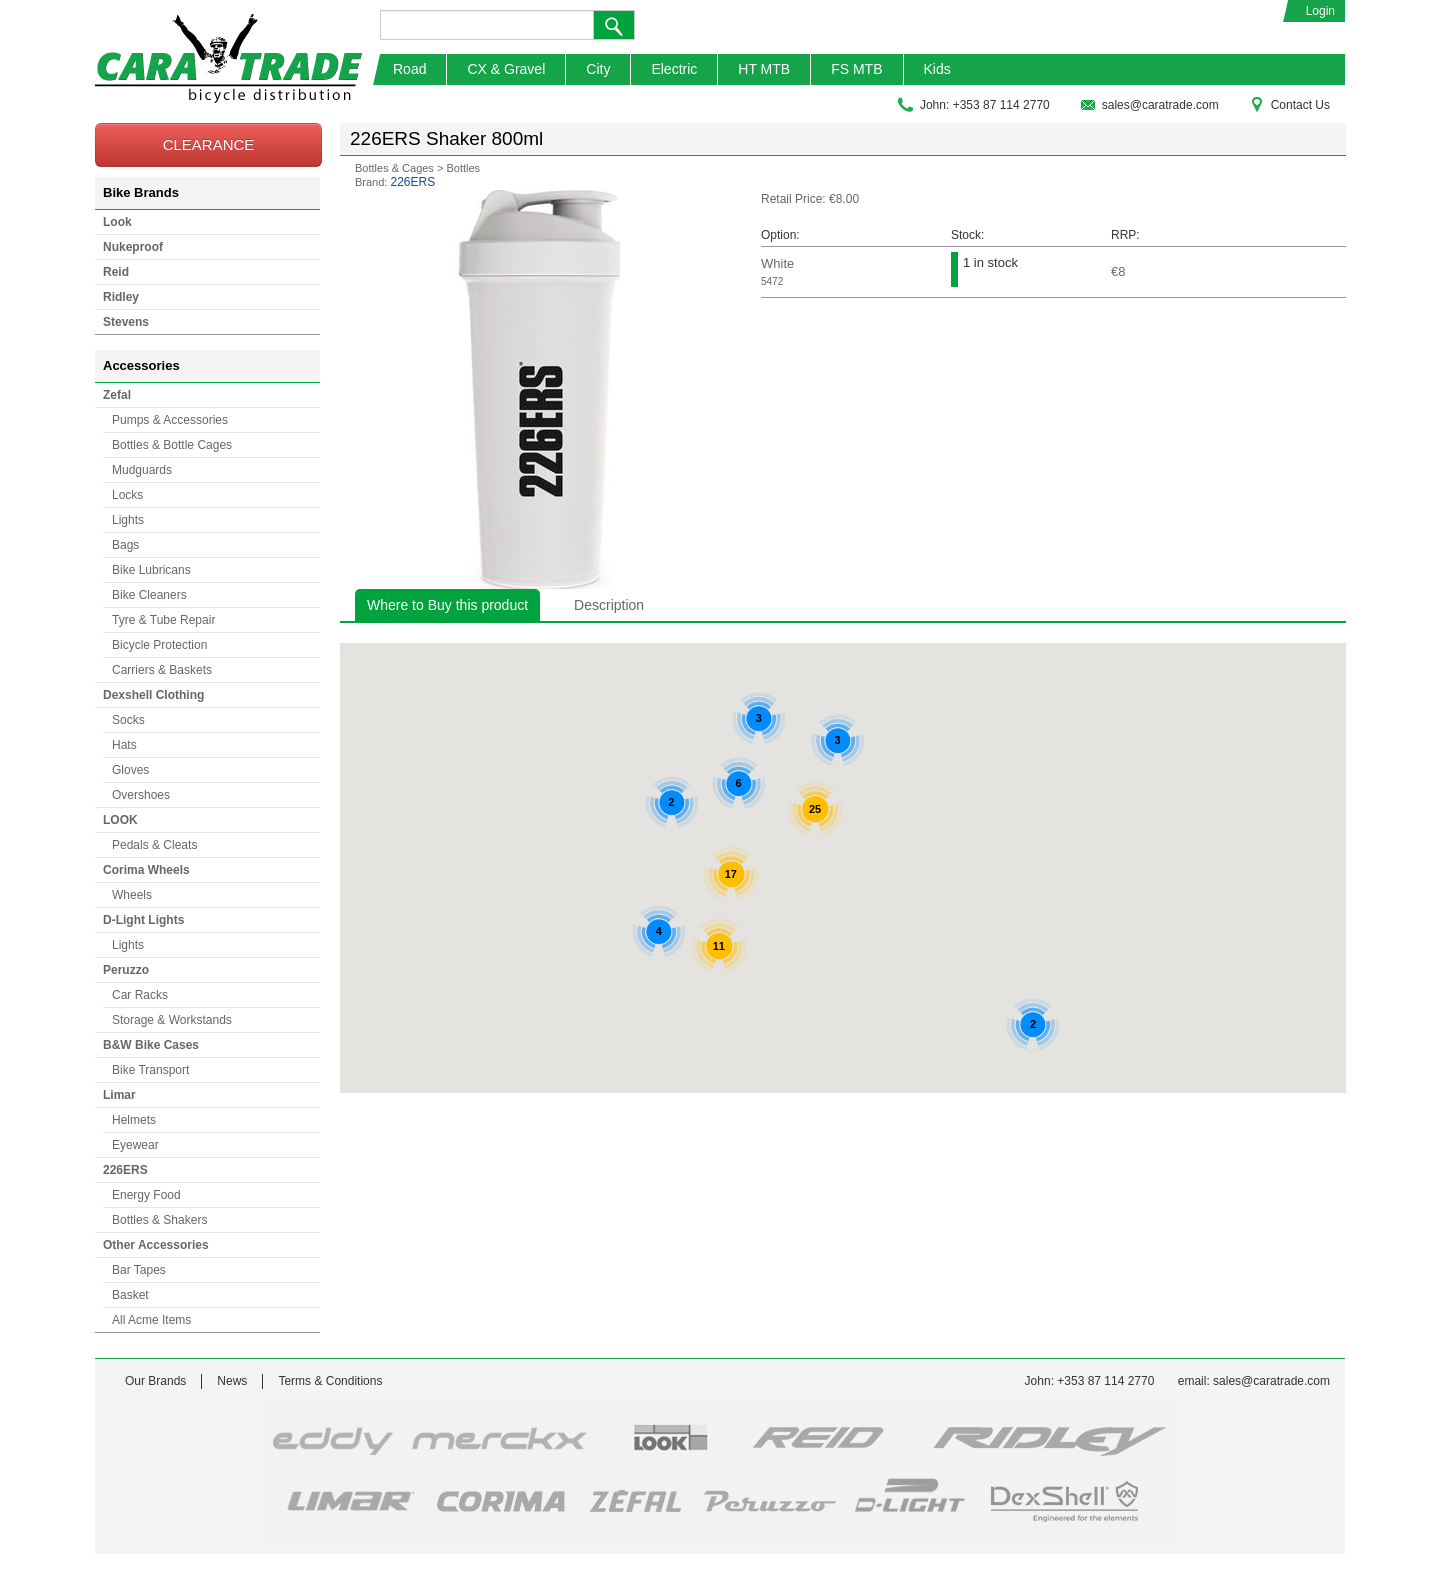 The image size is (1440, 1569). I want to click on Lights, so click(128, 520).